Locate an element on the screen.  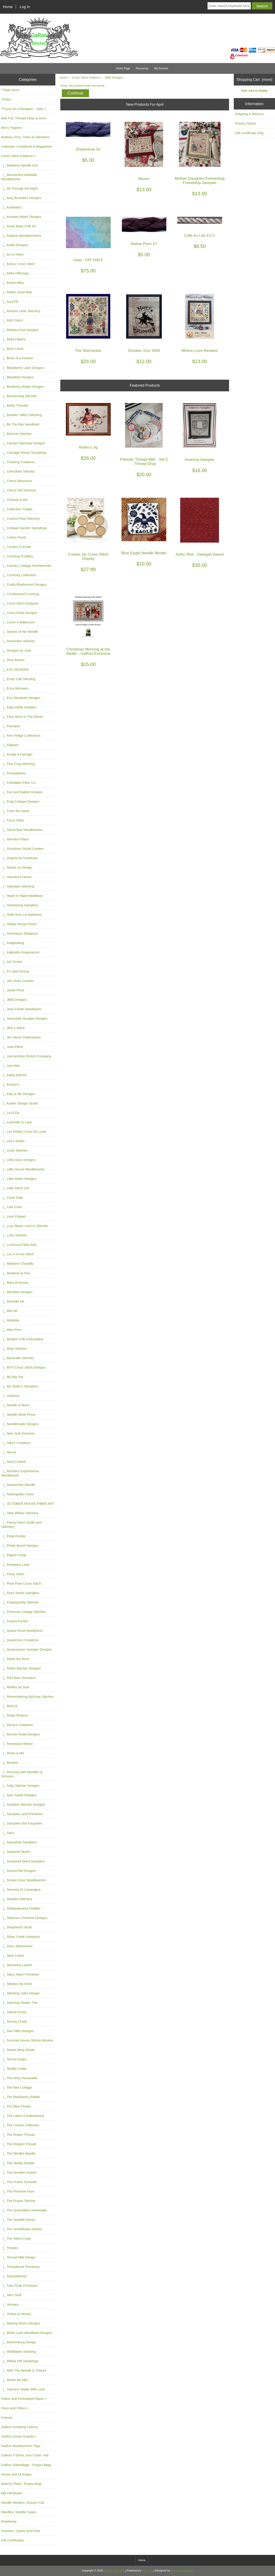
|_ Jim Shore Publications is located at coordinates (21, 1037).